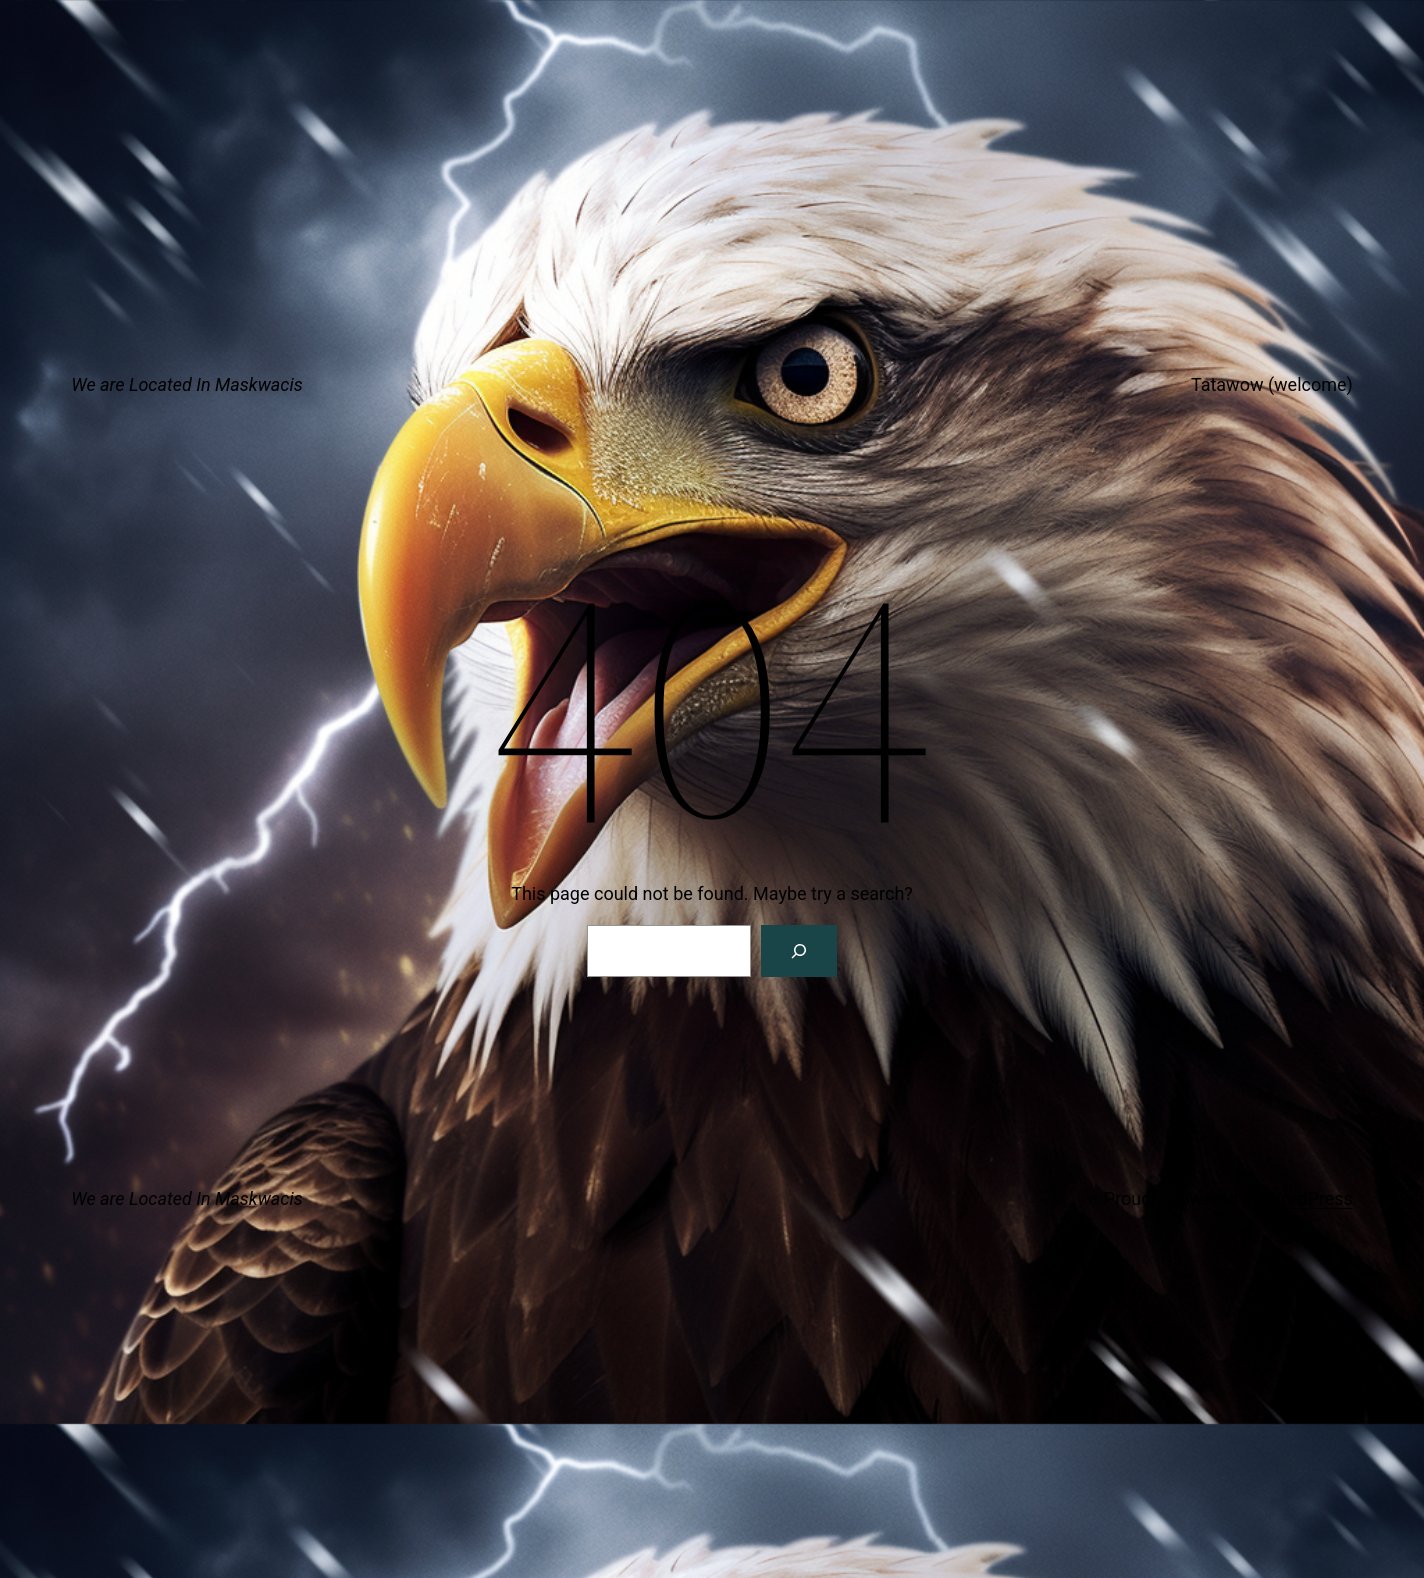  Describe the element at coordinates (1308, 1198) in the screenshot. I see `WordPress` at that location.